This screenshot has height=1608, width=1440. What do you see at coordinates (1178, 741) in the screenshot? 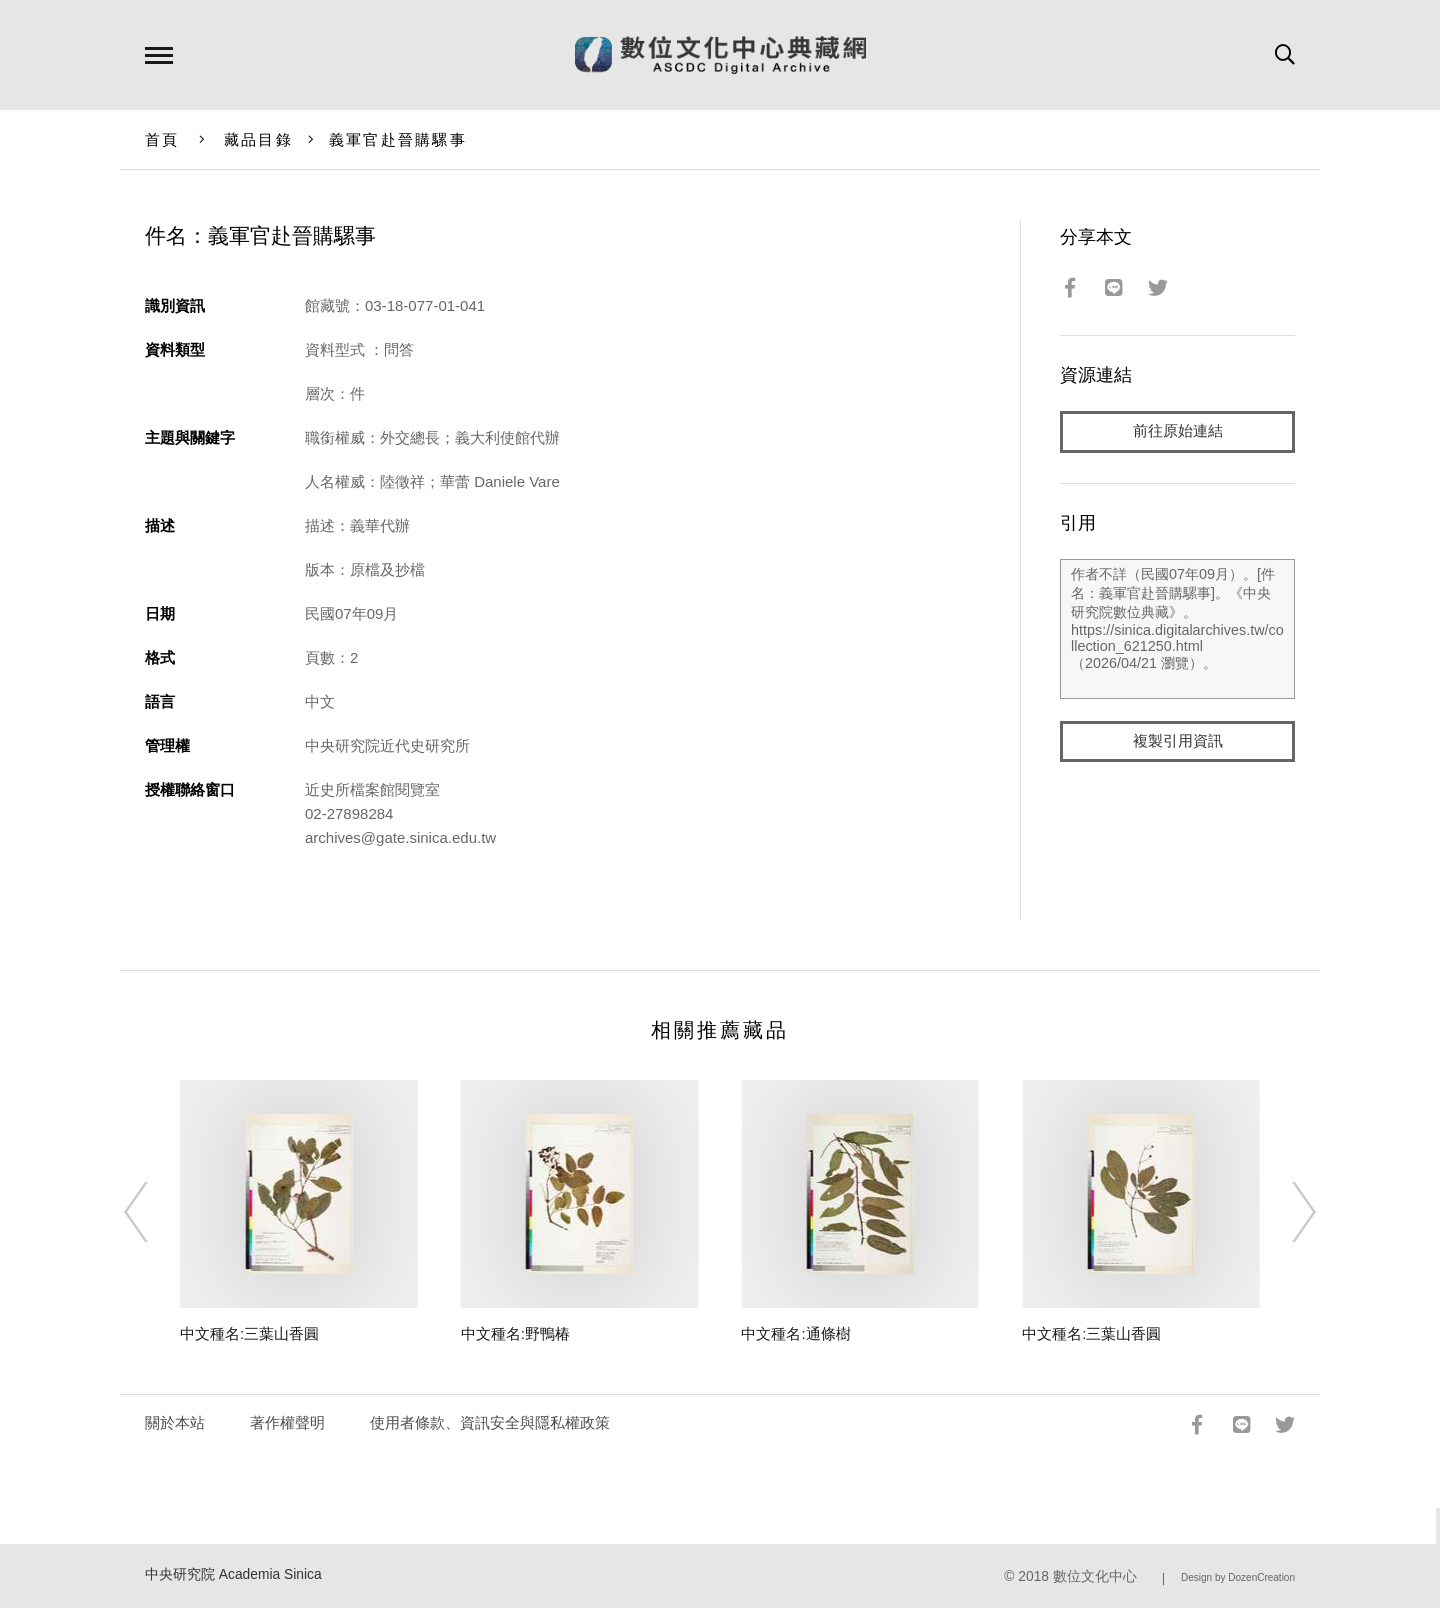
I see `複製引用資訊` at bounding box center [1178, 741].